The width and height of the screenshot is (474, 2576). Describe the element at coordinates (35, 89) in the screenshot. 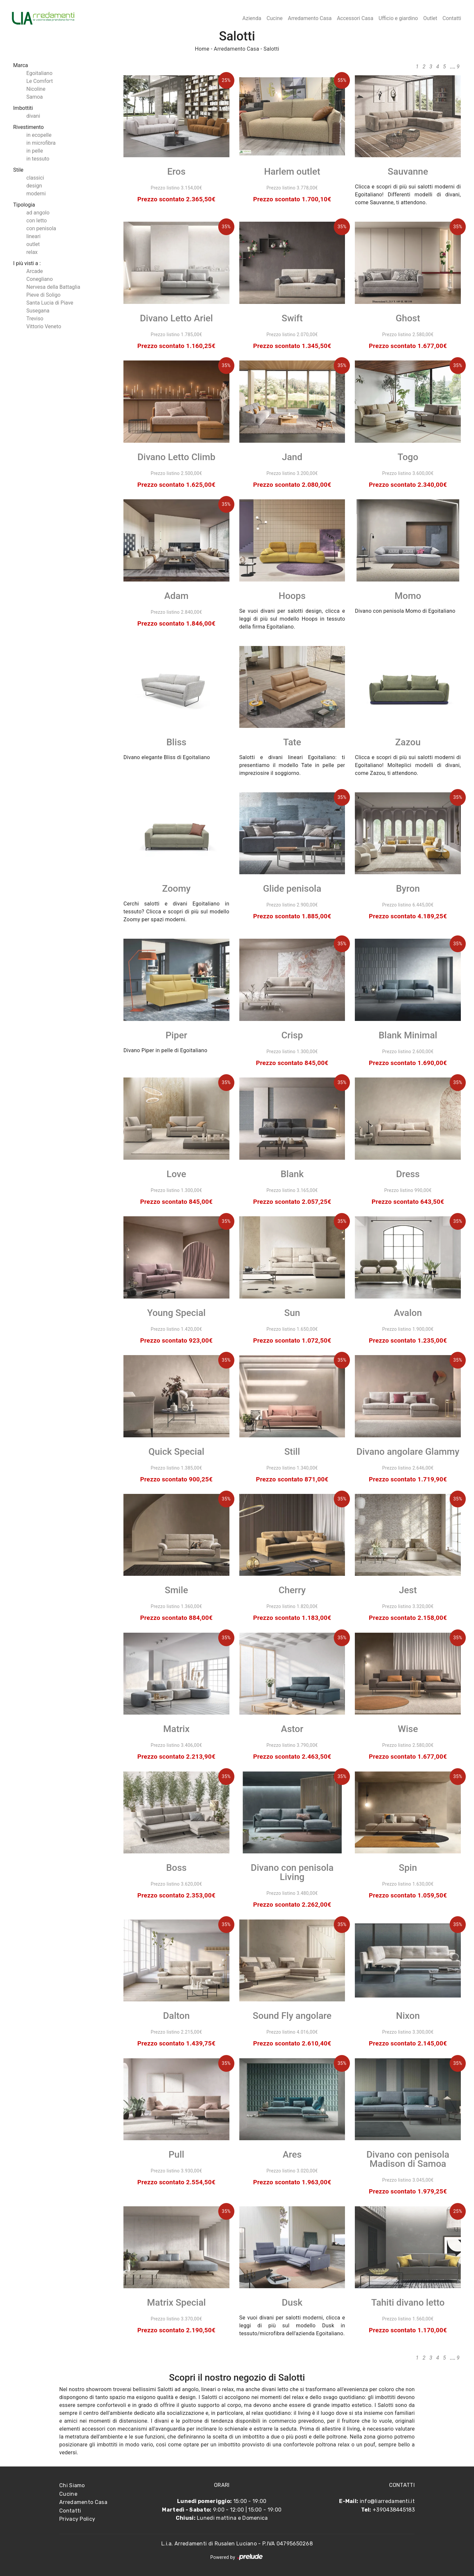

I see `Nicoline` at that location.